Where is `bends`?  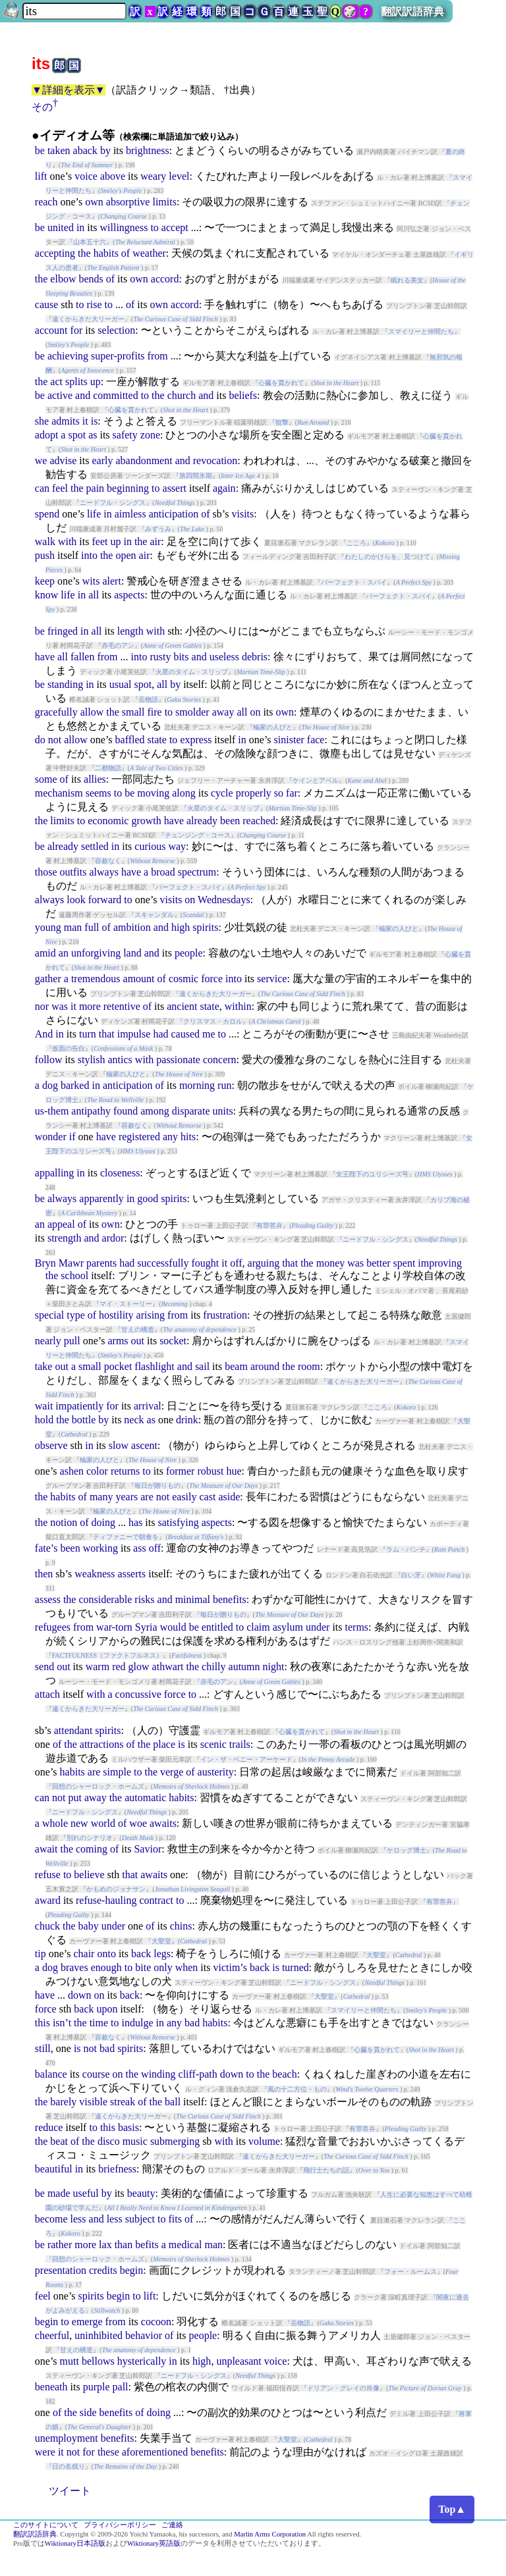 bends is located at coordinates (90, 278).